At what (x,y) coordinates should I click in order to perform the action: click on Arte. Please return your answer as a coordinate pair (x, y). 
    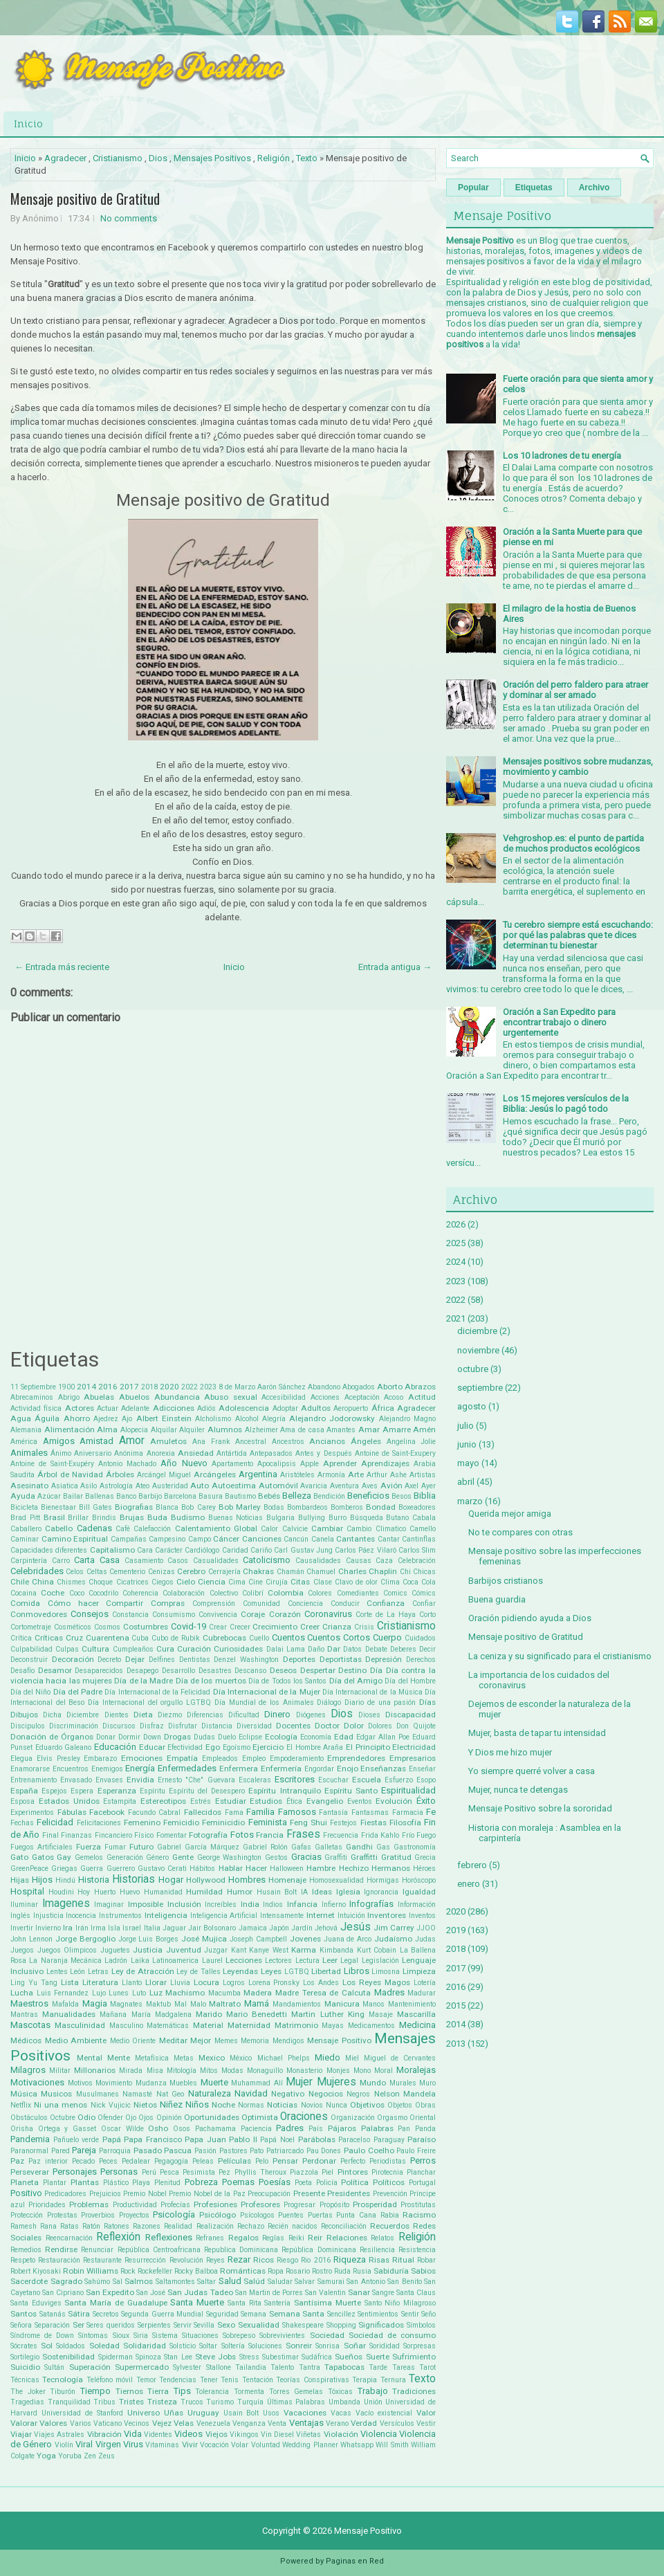
    Looking at the image, I should click on (356, 1474).